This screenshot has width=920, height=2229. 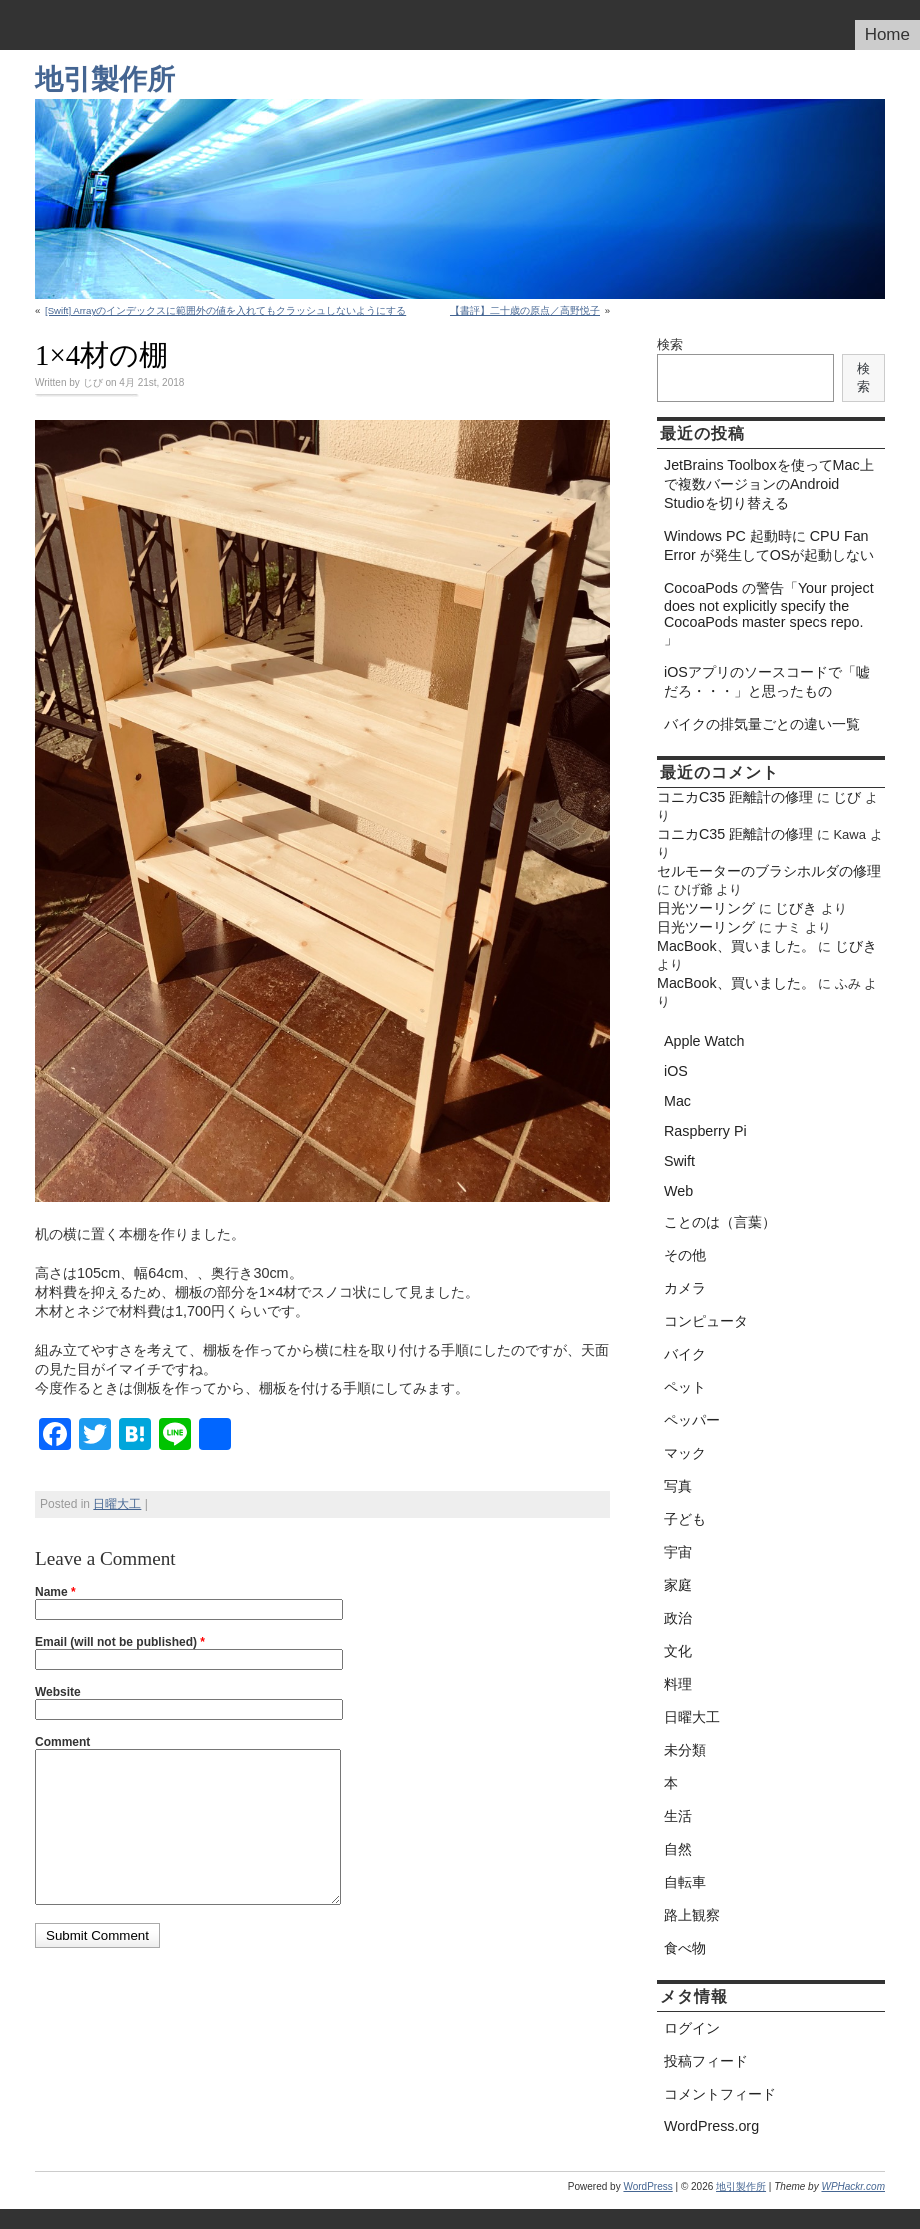 What do you see at coordinates (62, 1742) in the screenshot?
I see `Comment` at bounding box center [62, 1742].